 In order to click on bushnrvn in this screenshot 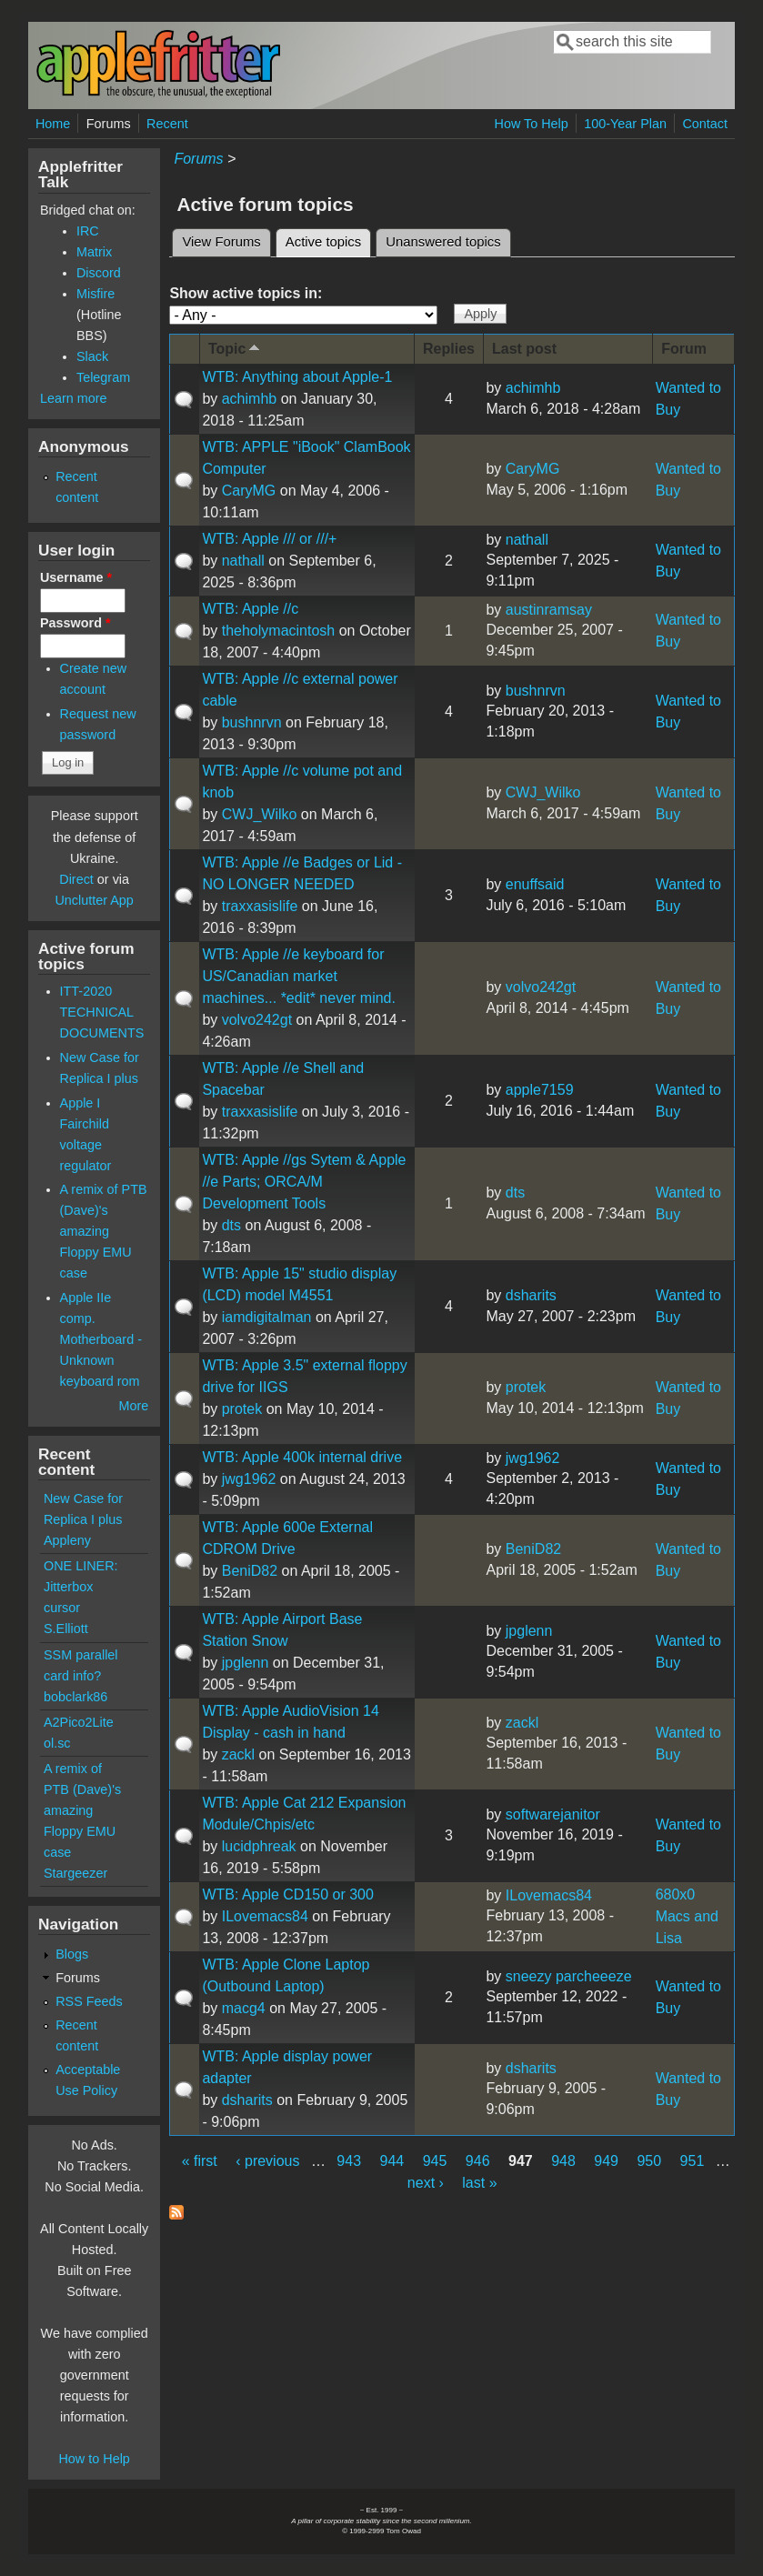, I will do `click(252, 722)`.